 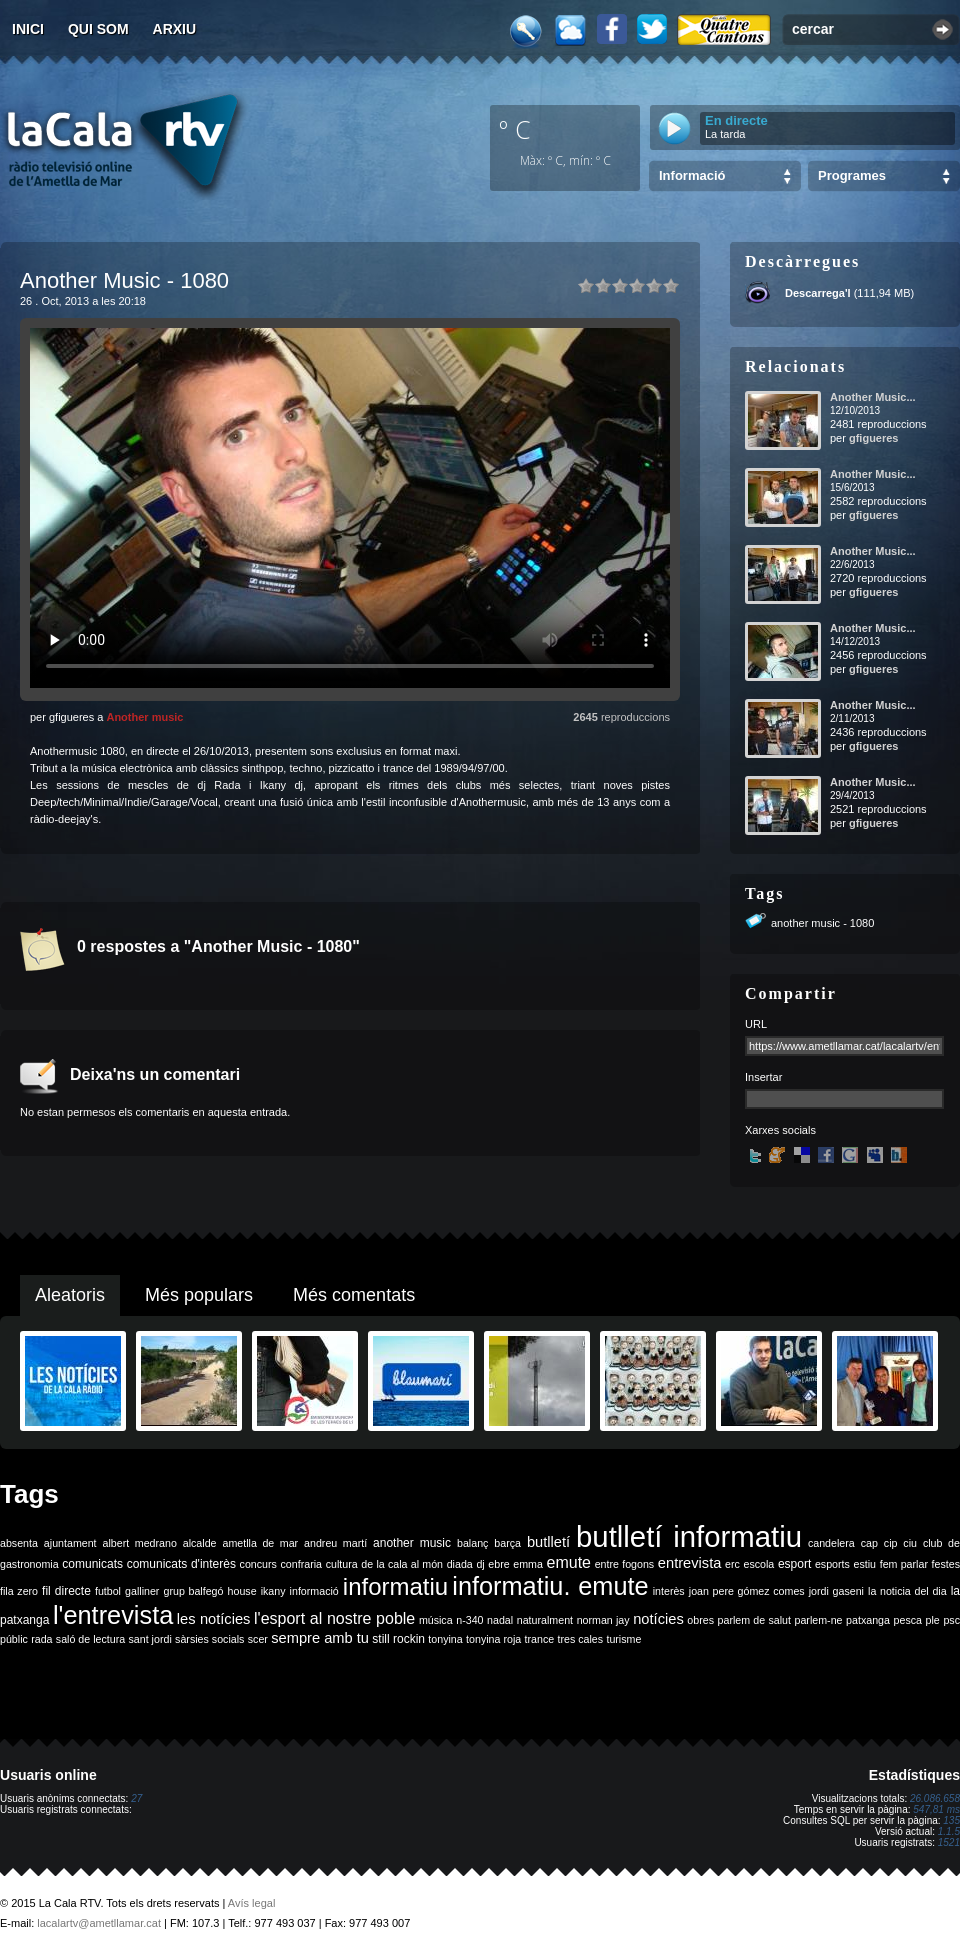 I want to click on ple, so click(x=933, y=1620).